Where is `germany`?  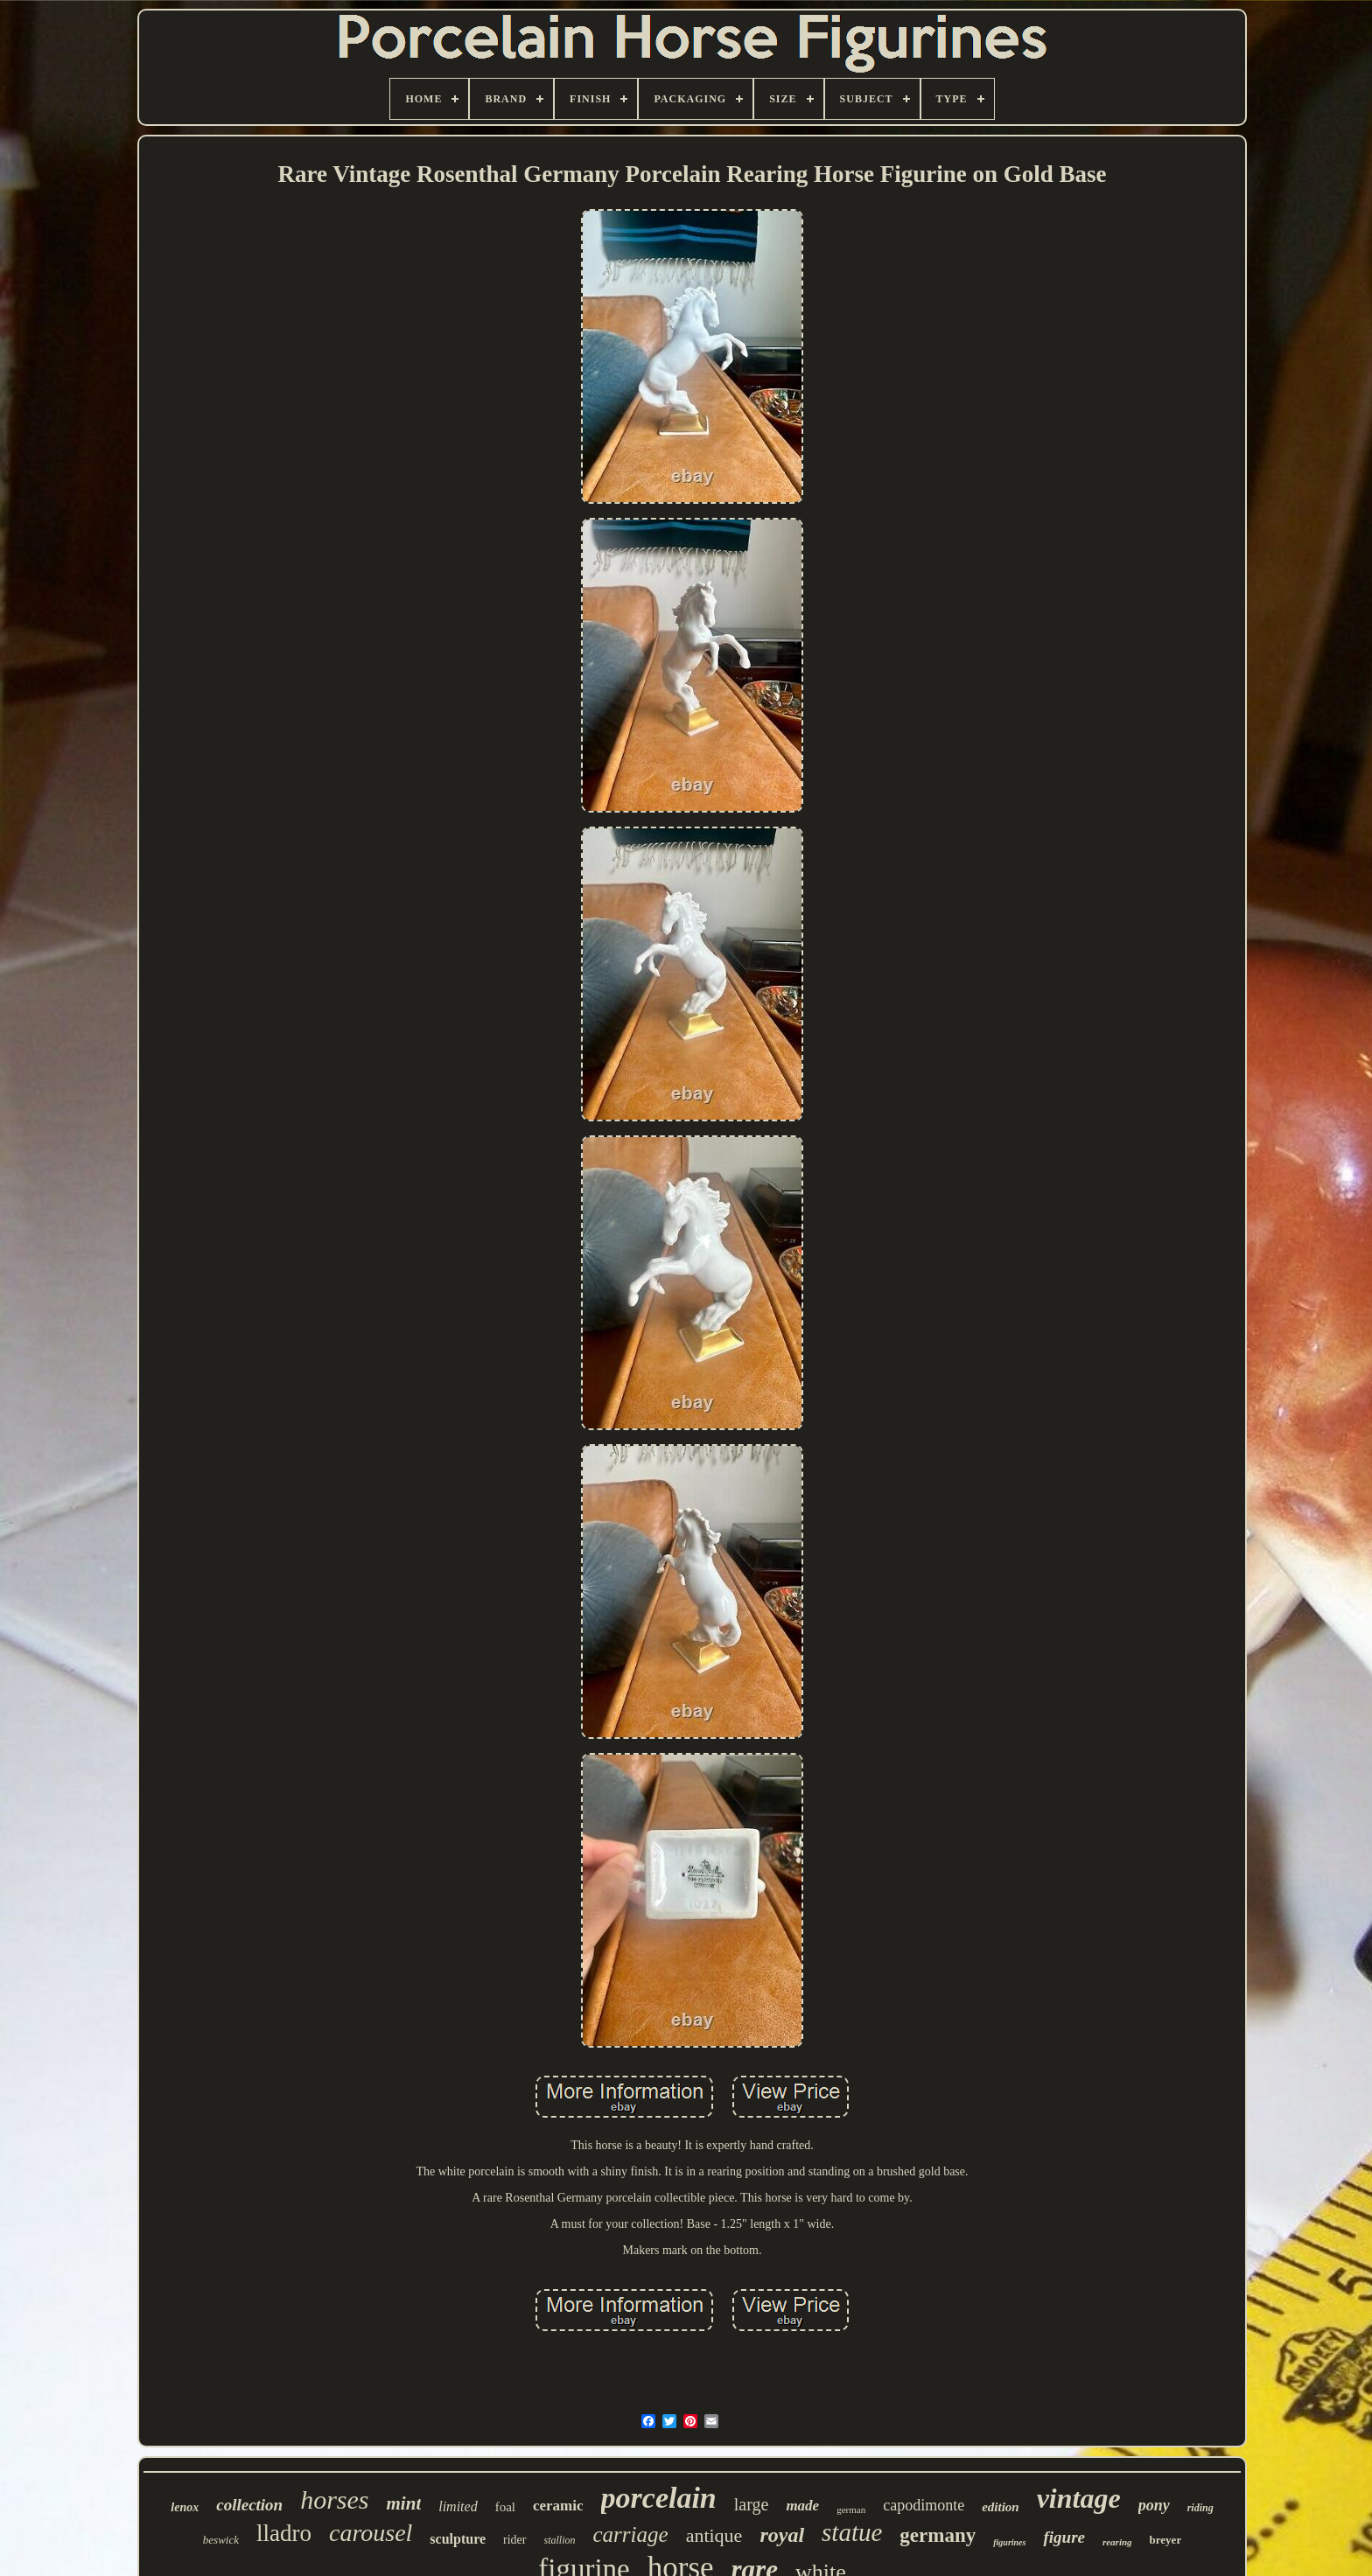
germany is located at coordinates (938, 2535).